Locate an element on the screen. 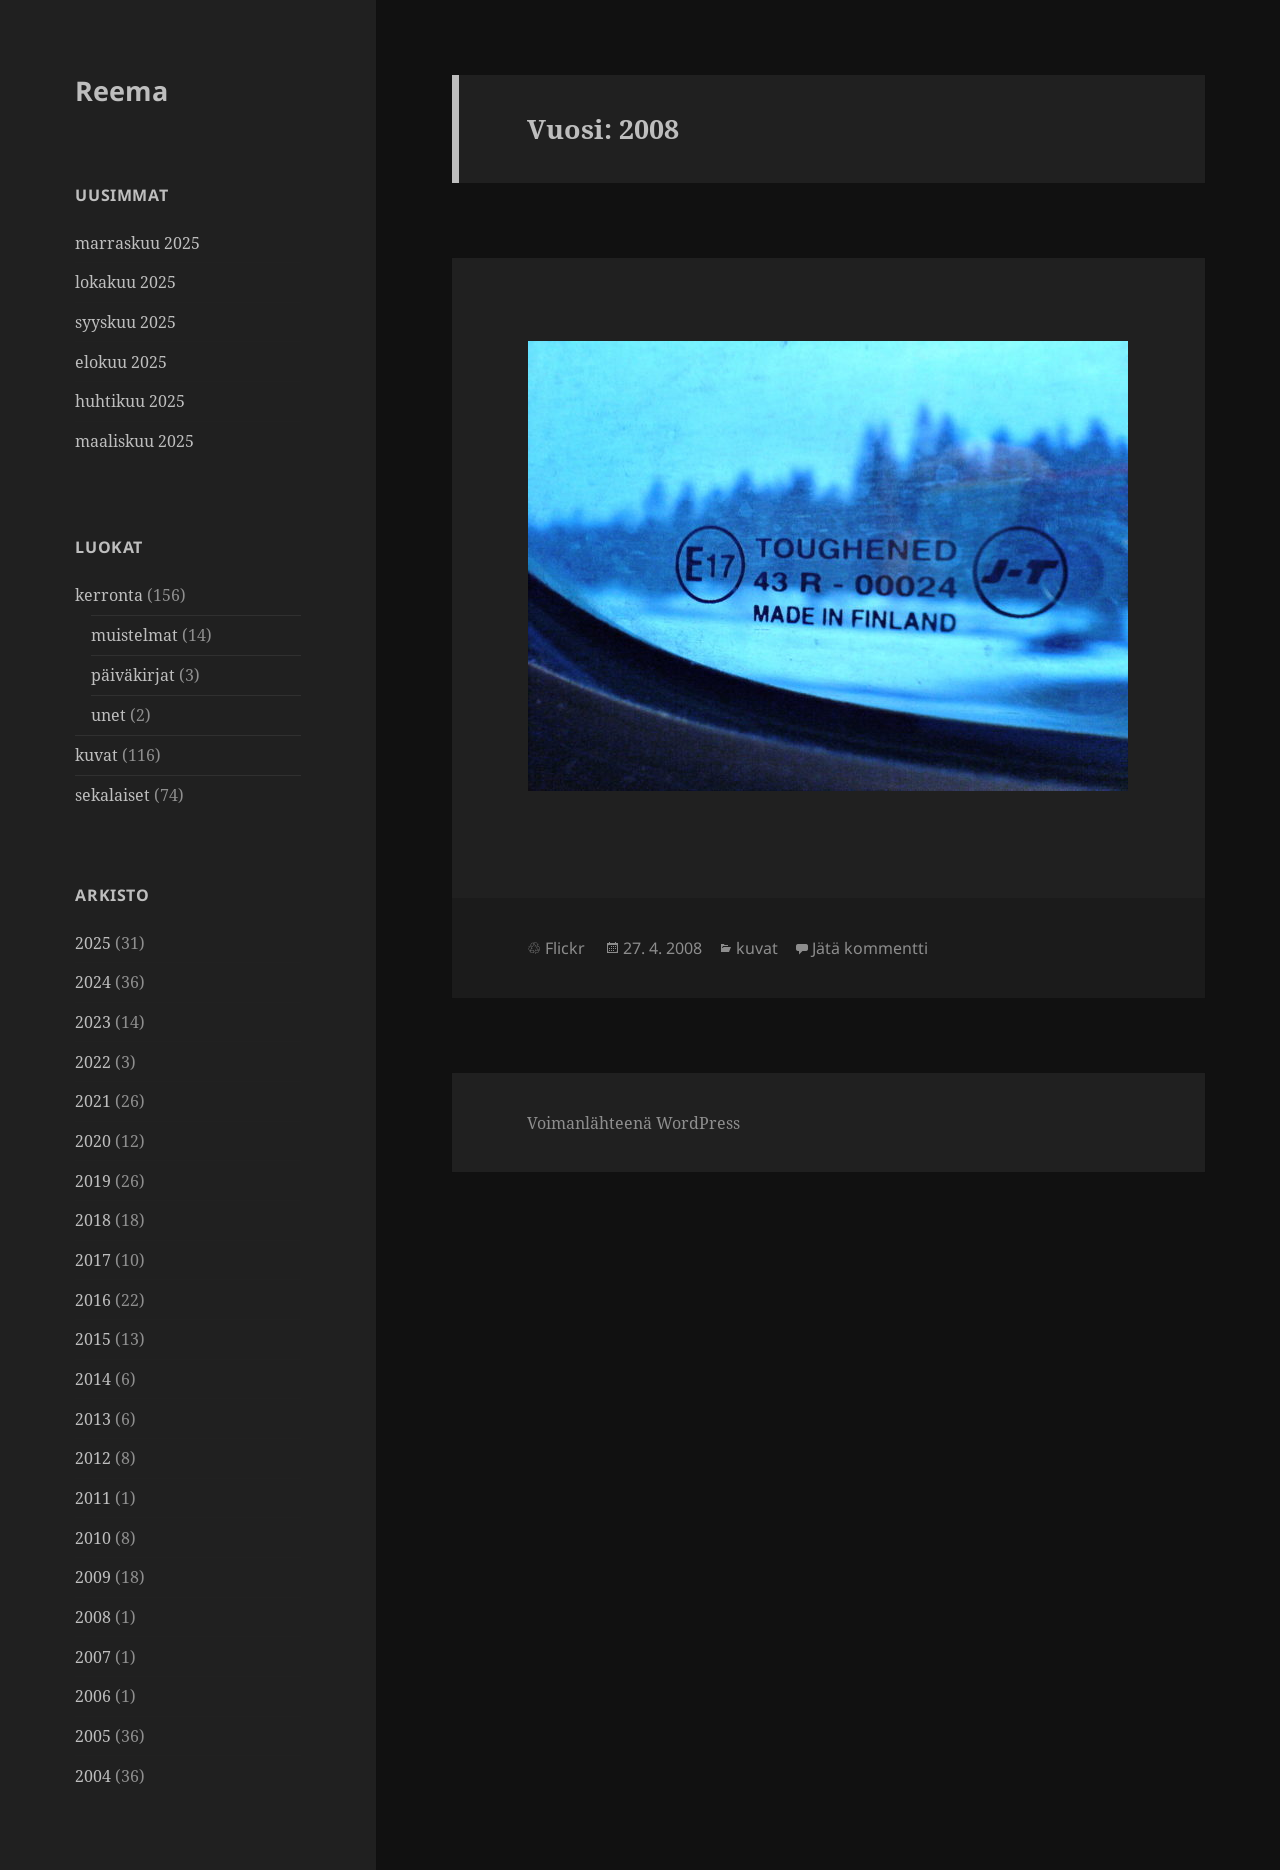  lokakuu 2025 is located at coordinates (125, 282).